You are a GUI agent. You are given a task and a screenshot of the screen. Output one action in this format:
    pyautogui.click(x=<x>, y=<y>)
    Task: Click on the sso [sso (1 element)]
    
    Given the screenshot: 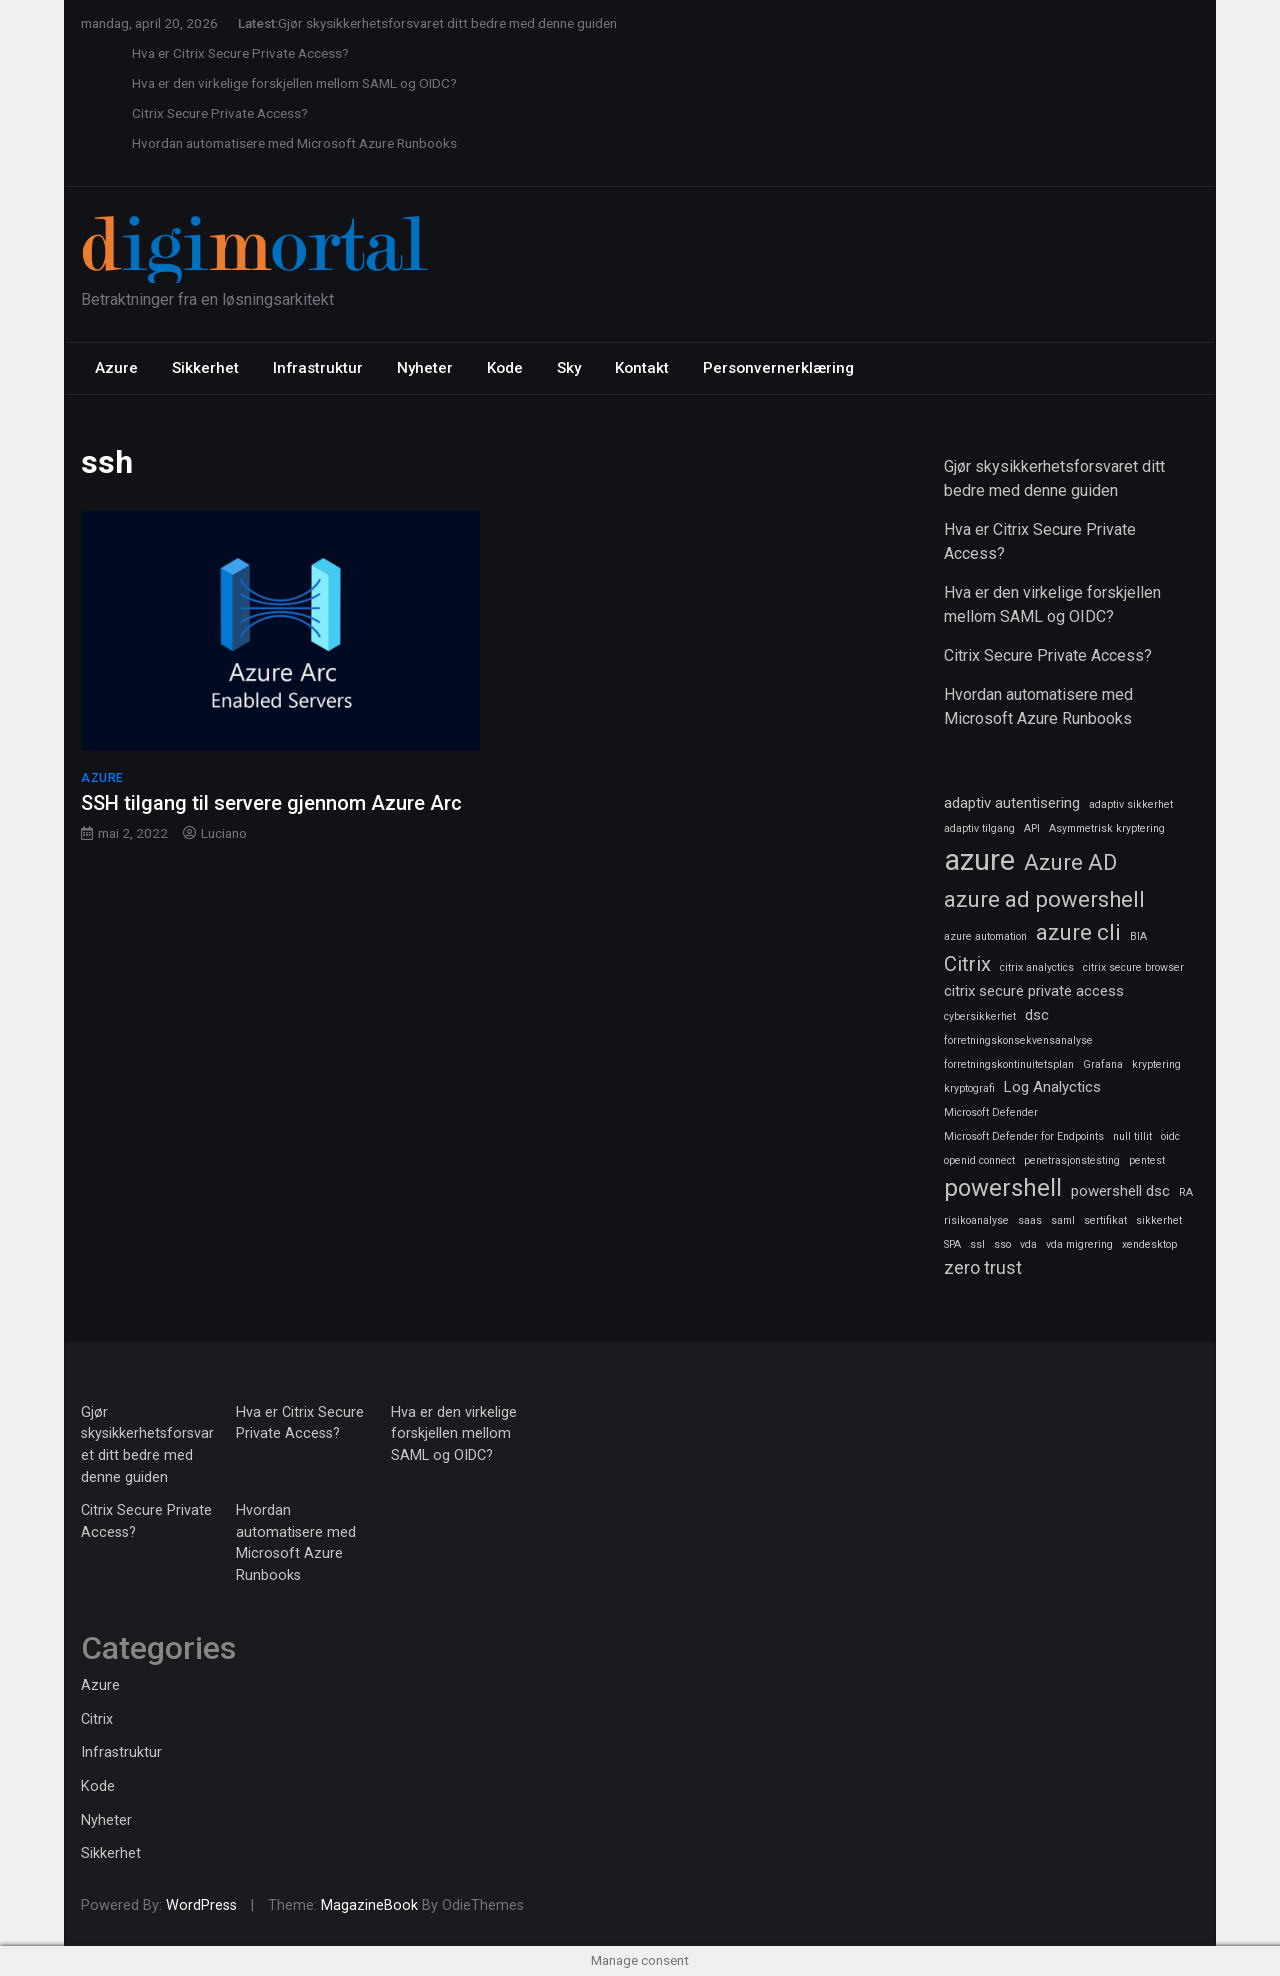 What is the action you would take?
    pyautogui.click(x=1002, y=1244)
    